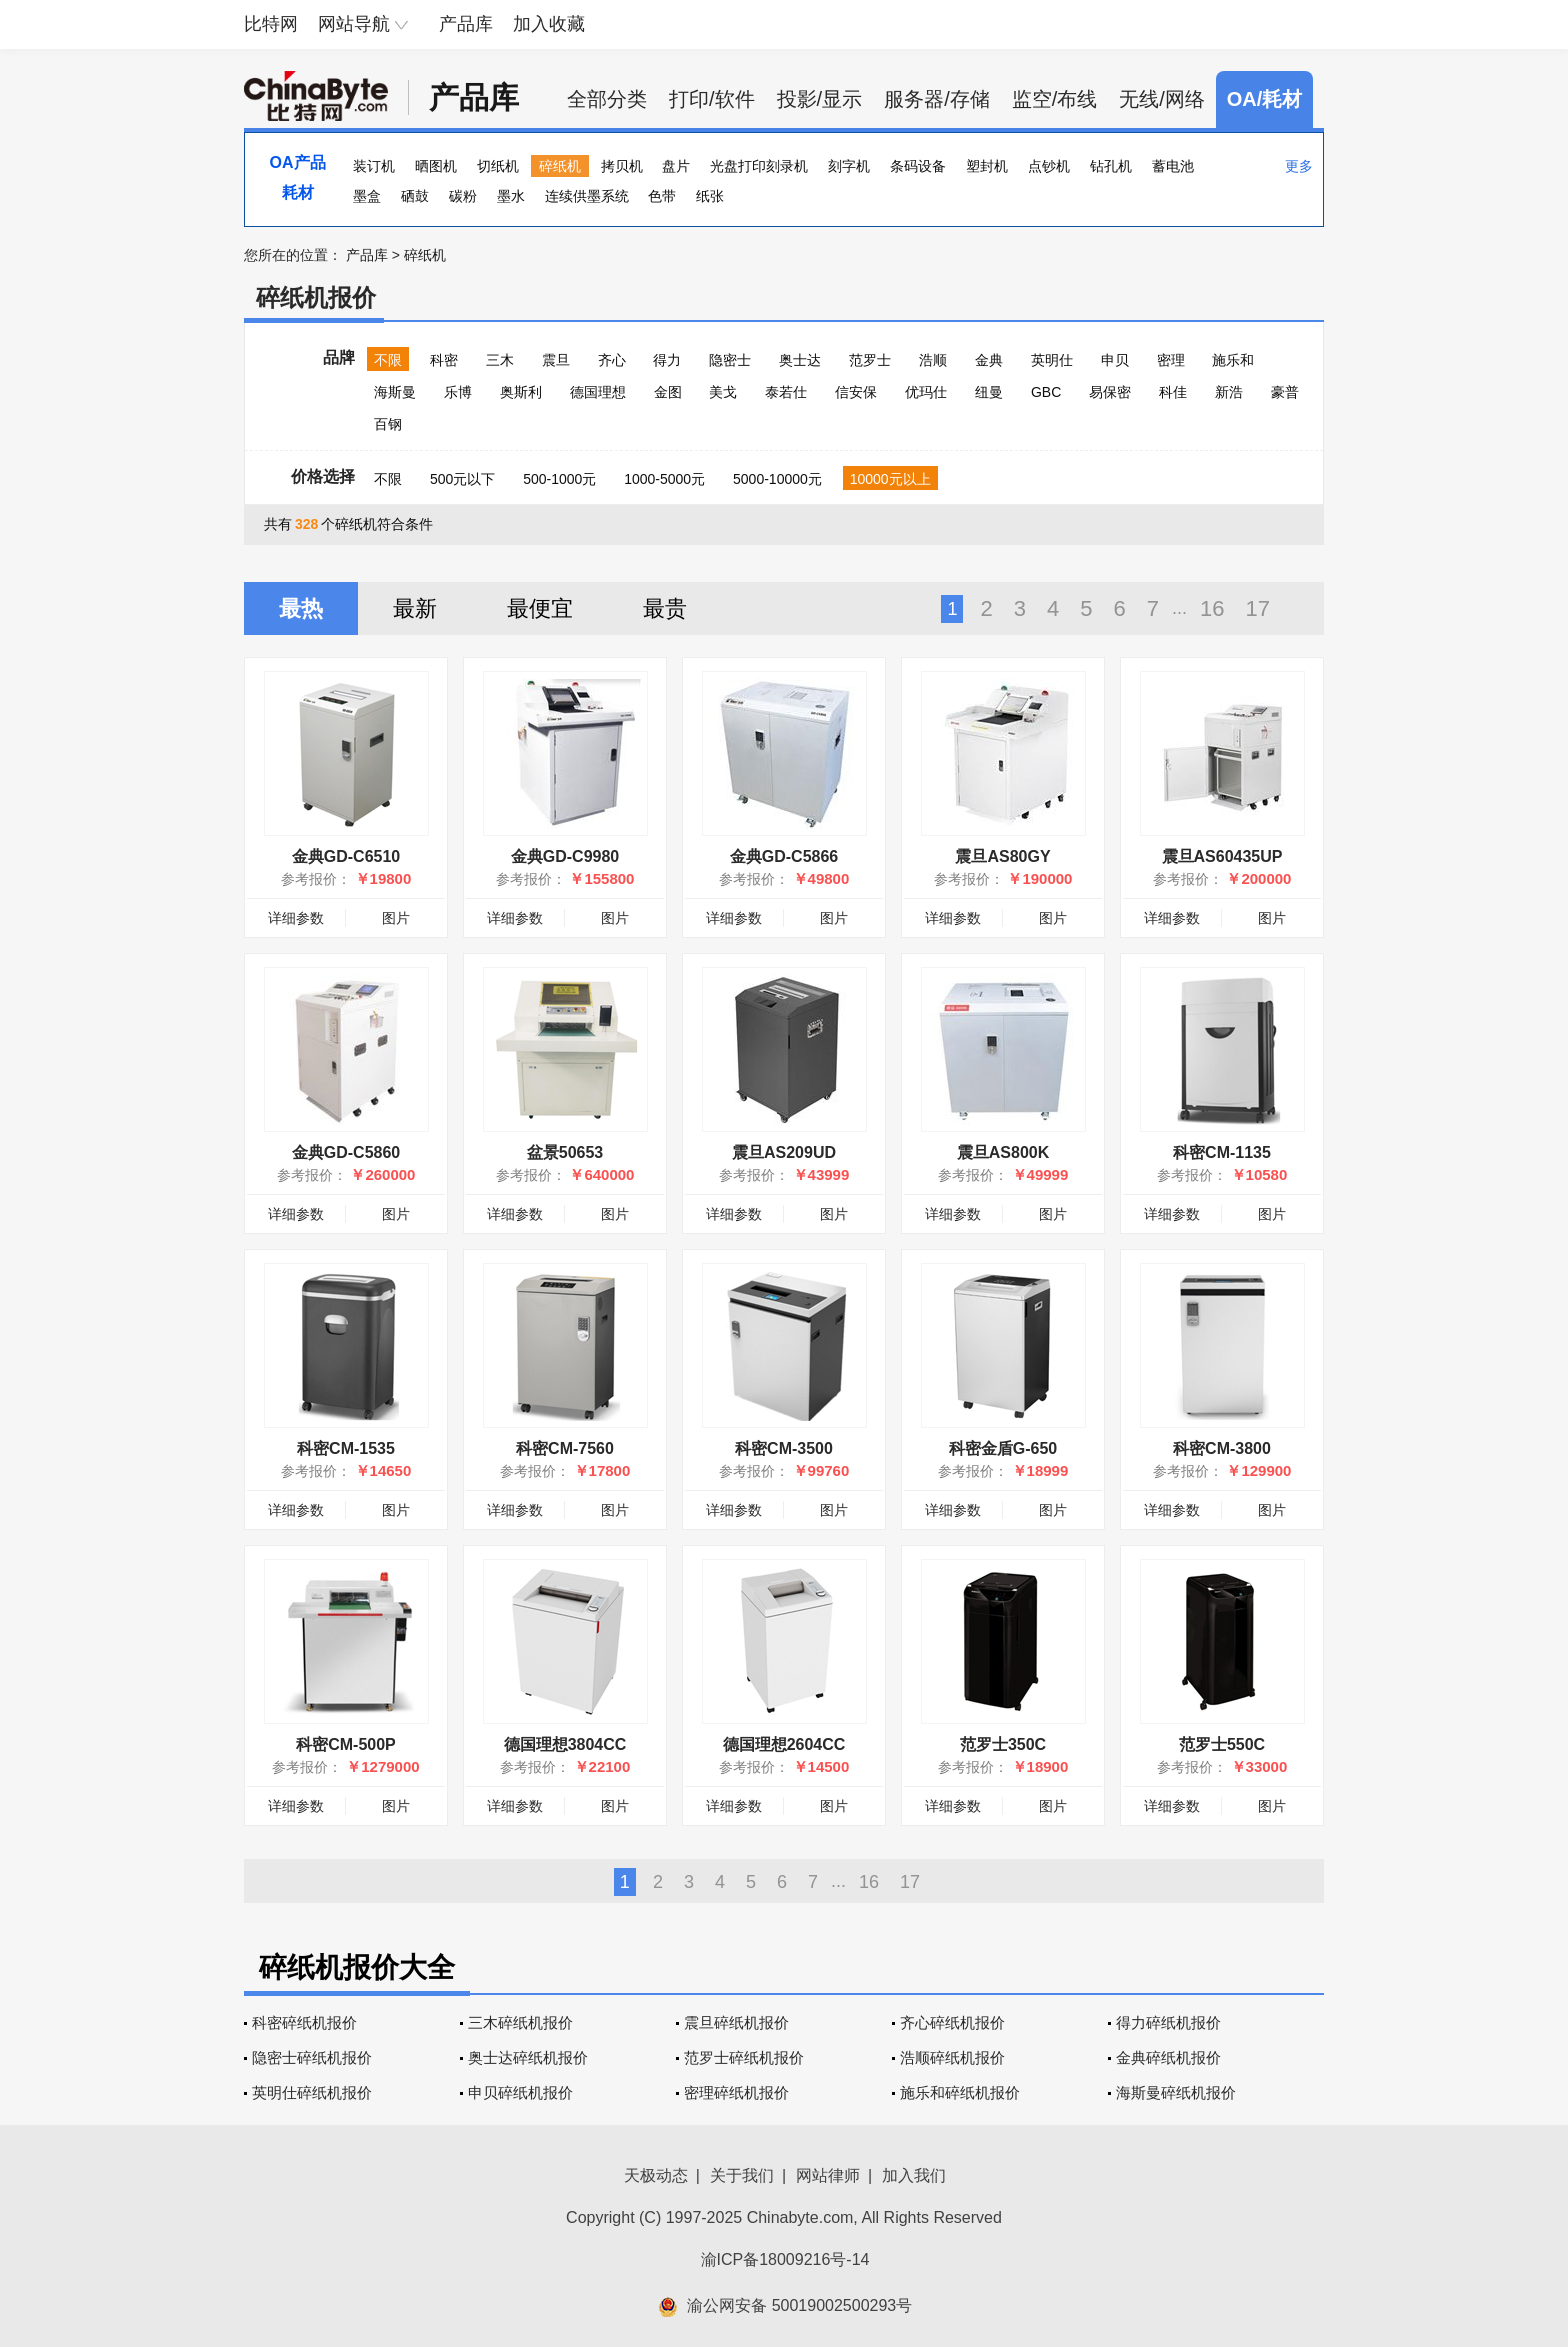 This screenshot has height=2347, width=1568. I want to click on 科密CM-3800, so click(1222, 1448).